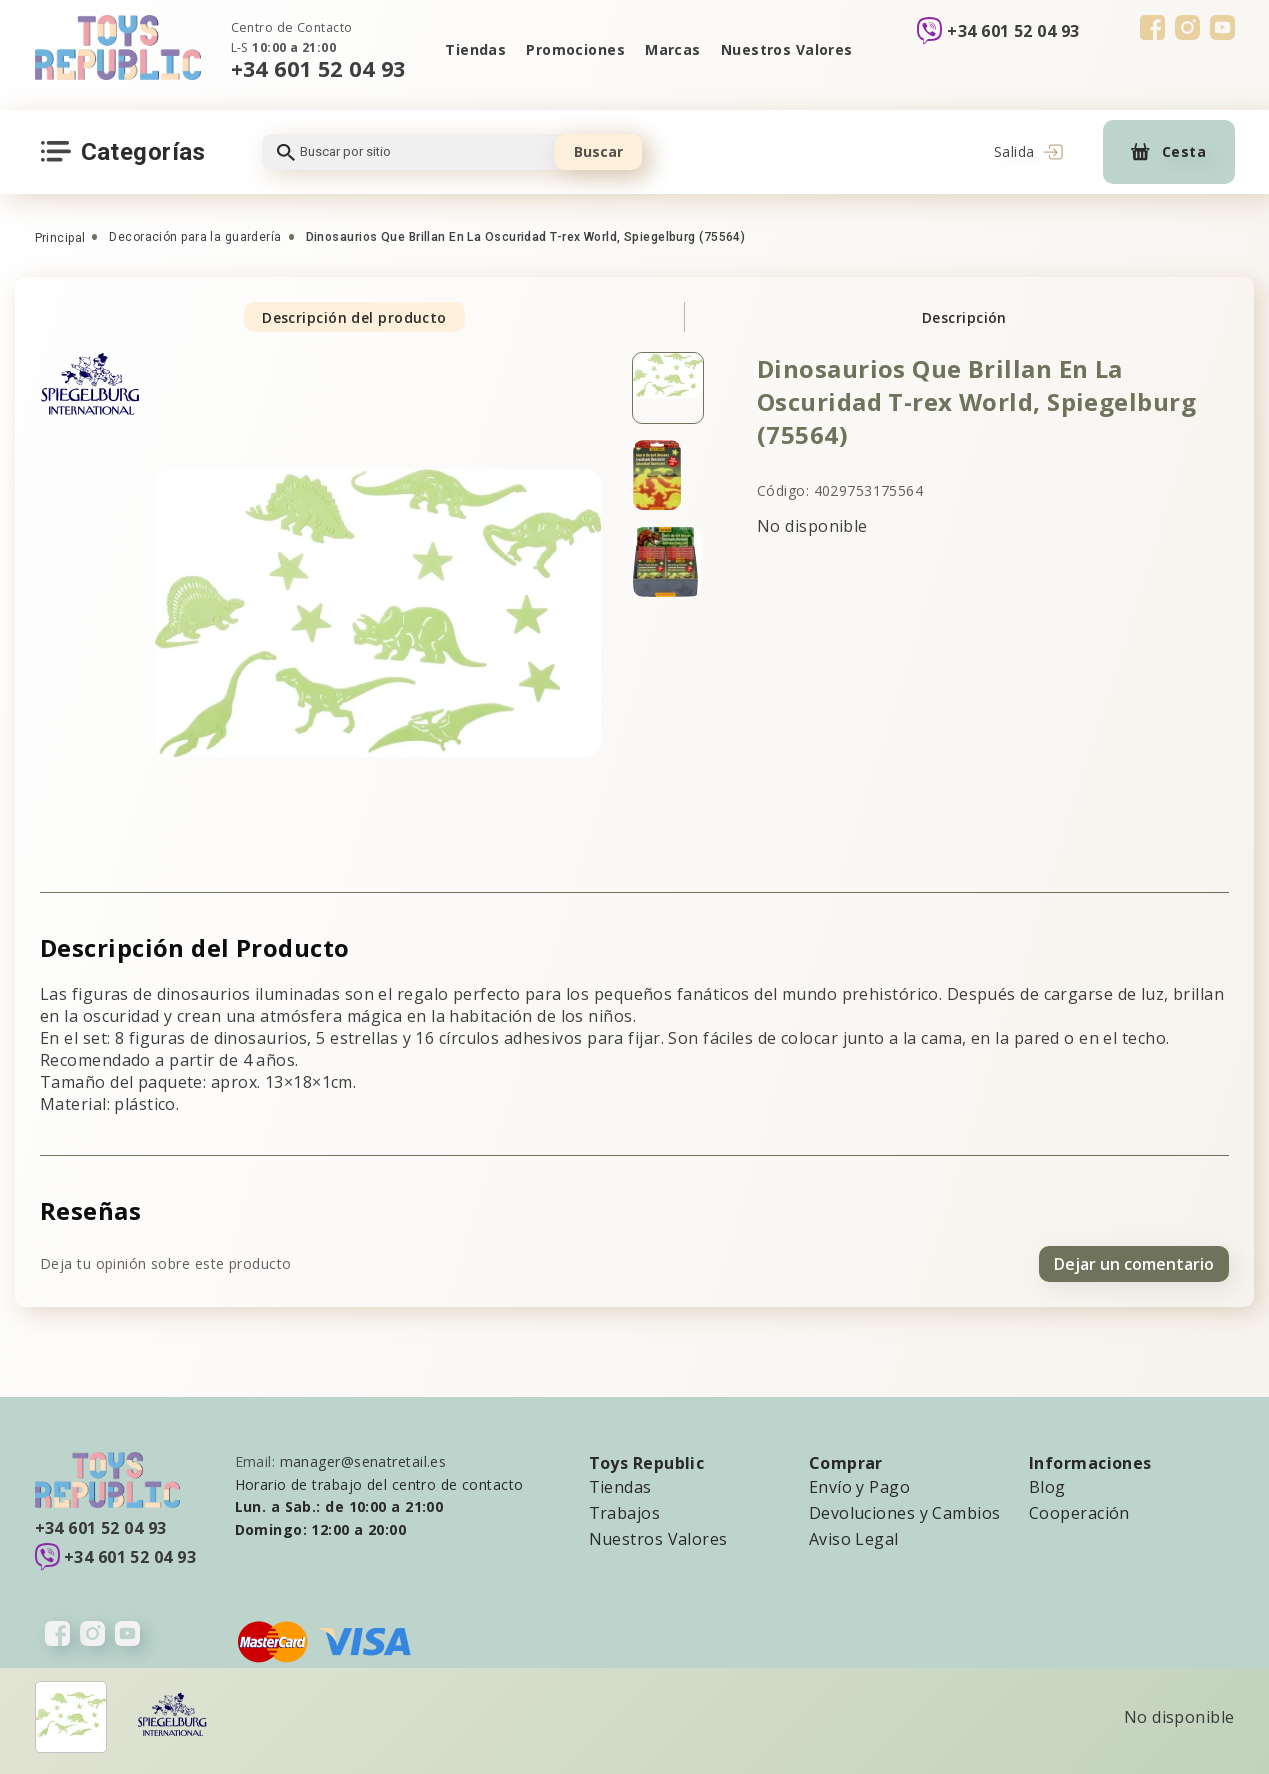 The image size is (1269, 1774). I want to click on Nuestros Valores, so click(787, 49).